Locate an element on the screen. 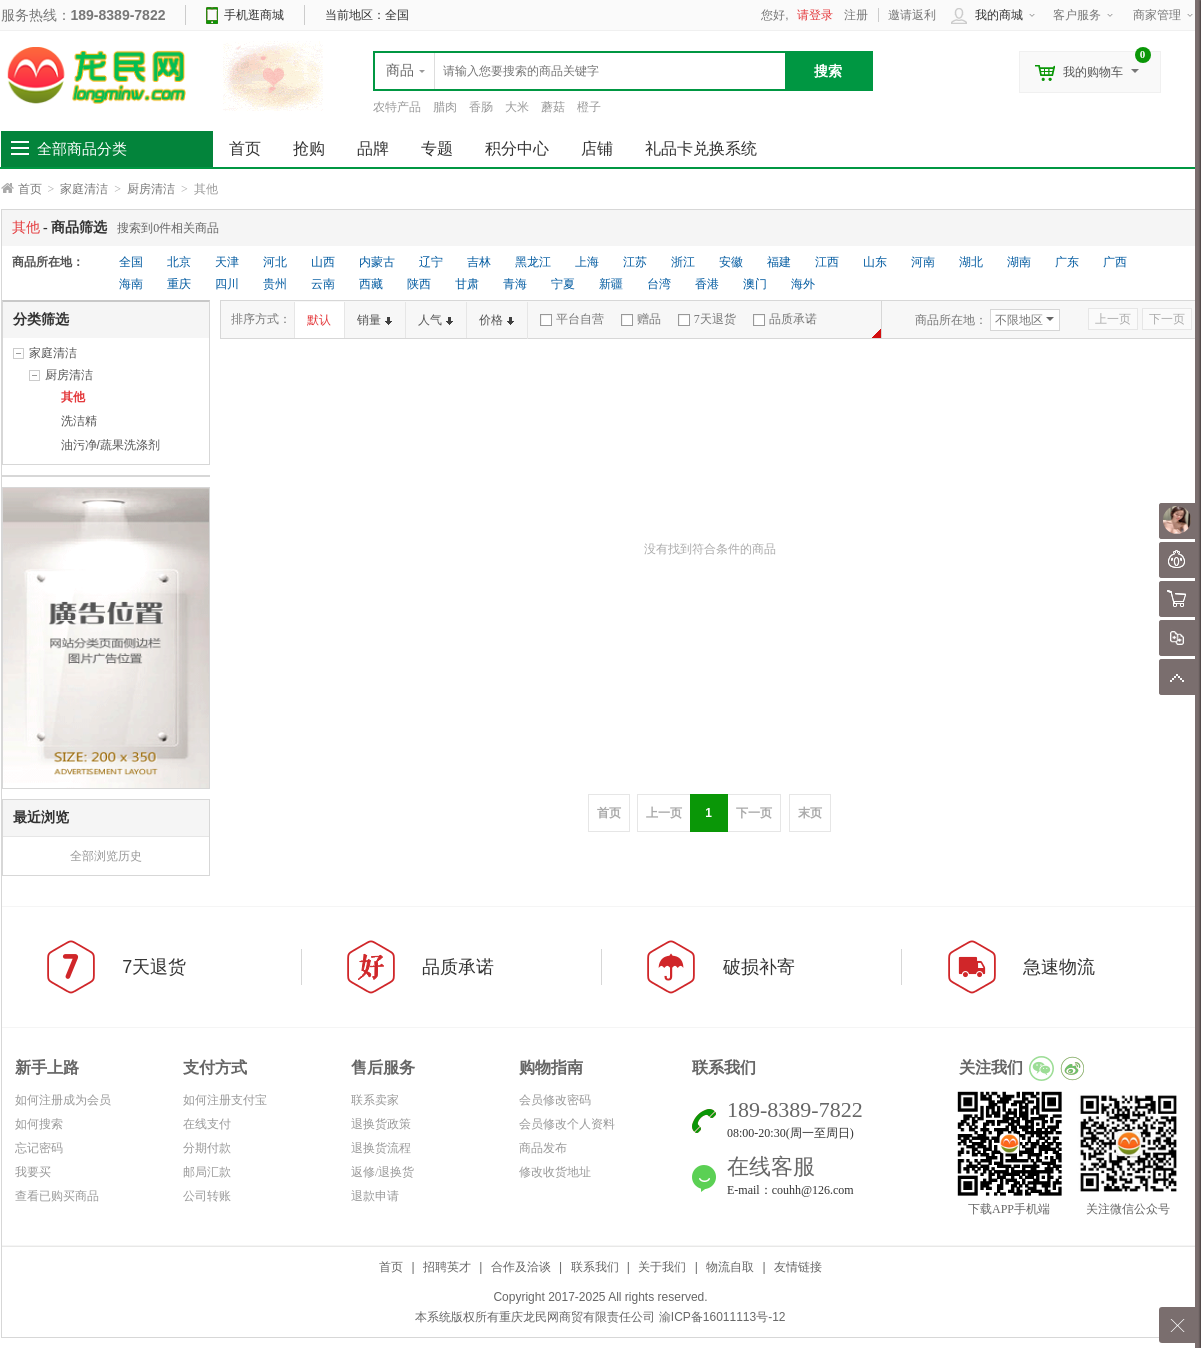 The height and width of the screenshot is (1348, 1201). 如何搜索 is located at coordinates (39, 1124).